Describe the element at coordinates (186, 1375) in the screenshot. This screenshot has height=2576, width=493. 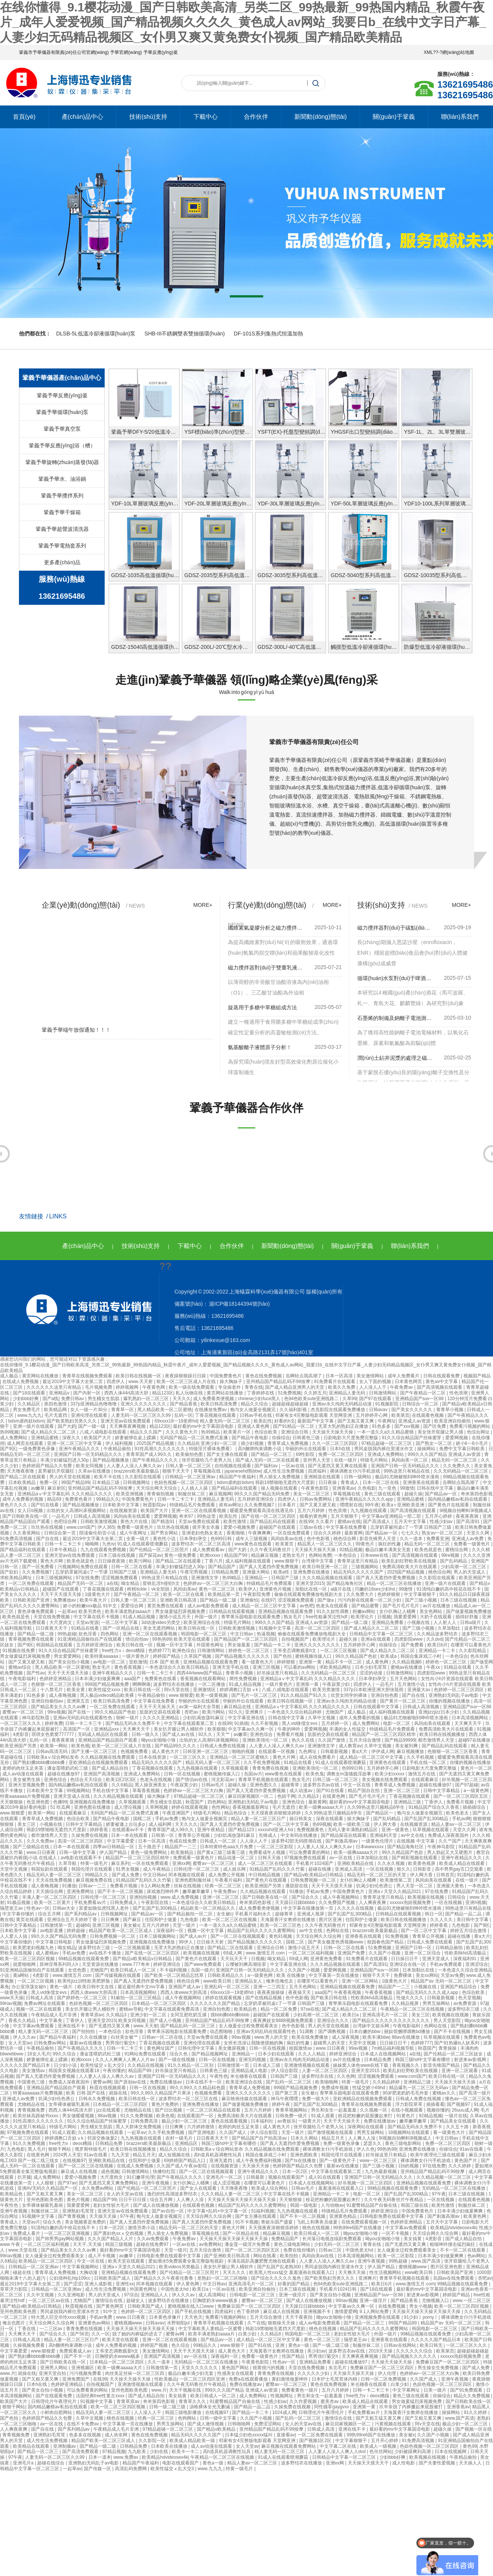
I see `夜夜躁狠狠躁日日躁` at that location.